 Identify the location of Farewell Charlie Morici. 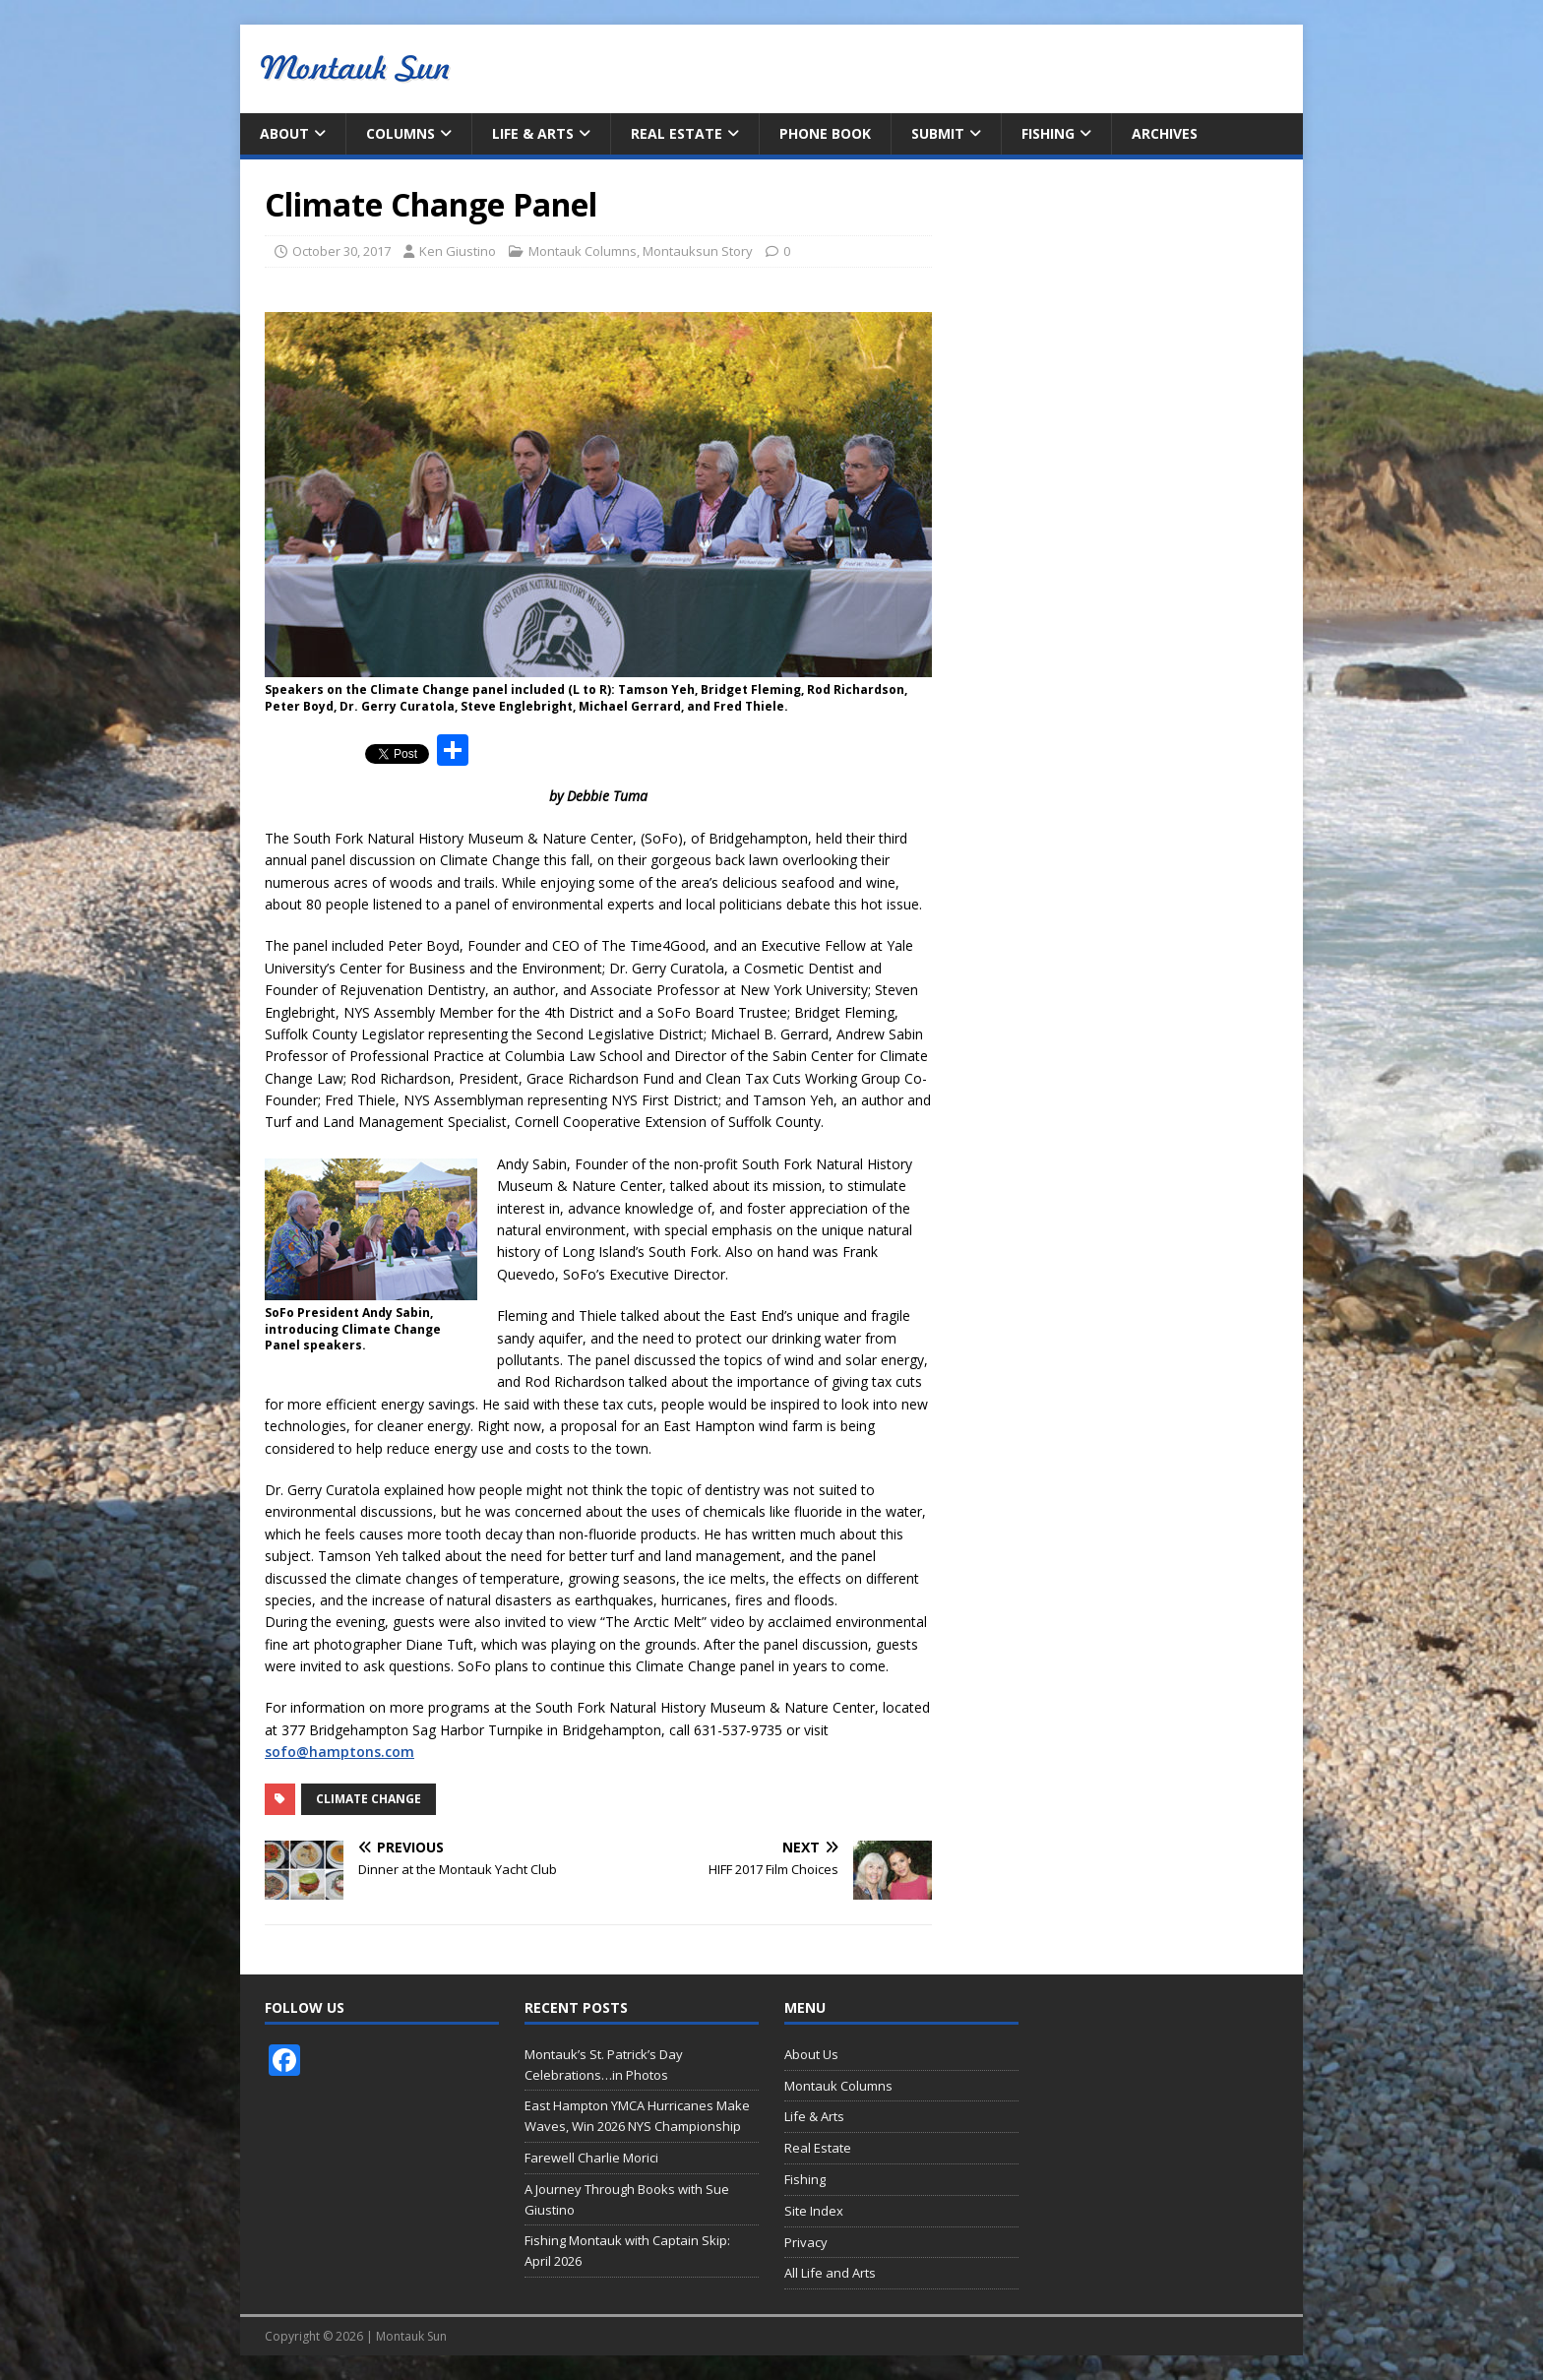
(591, 2157).